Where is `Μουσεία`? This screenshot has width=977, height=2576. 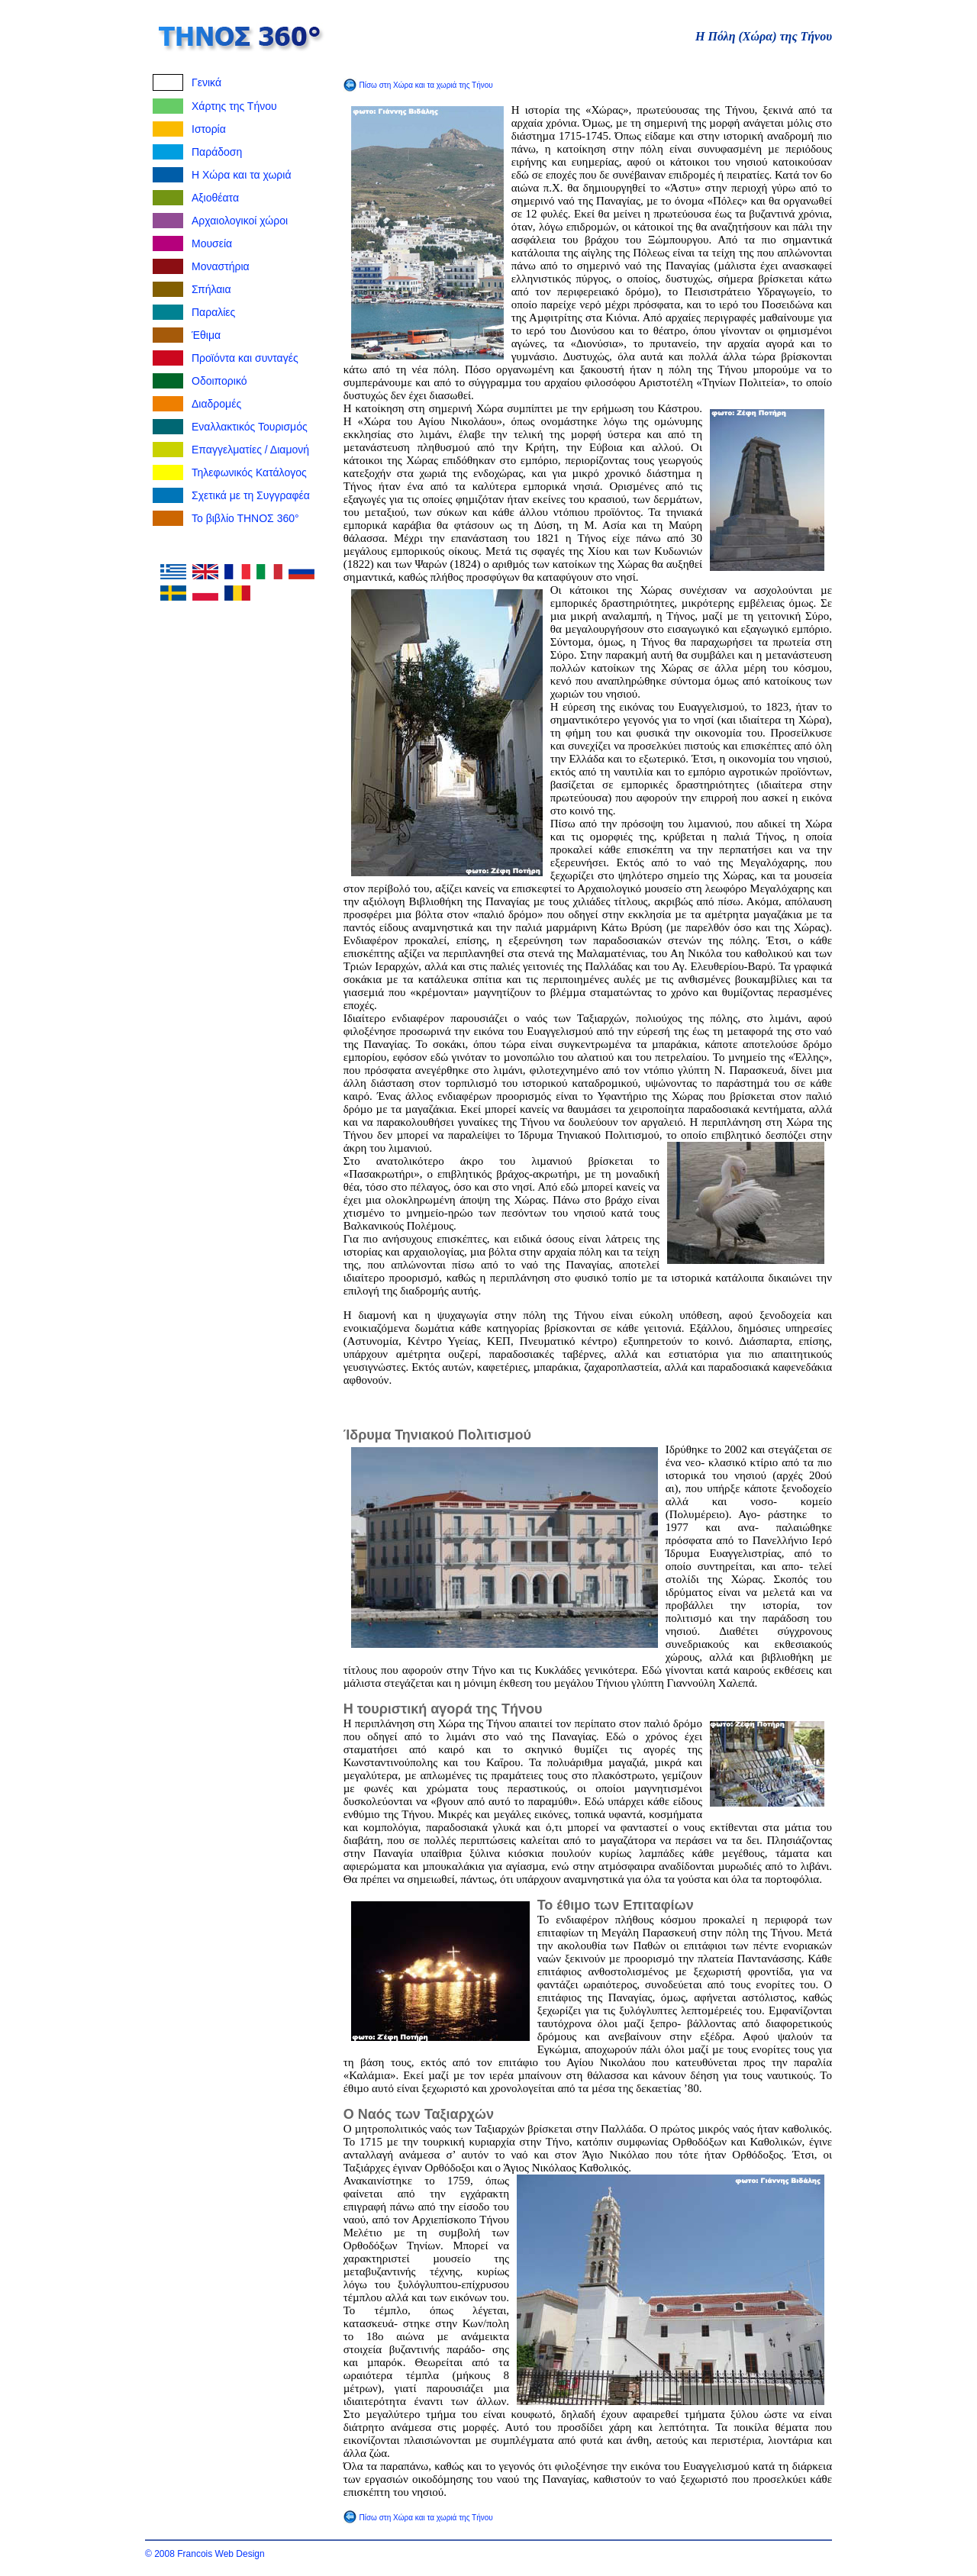 Μουσεία is located at coordinates (212, 243).